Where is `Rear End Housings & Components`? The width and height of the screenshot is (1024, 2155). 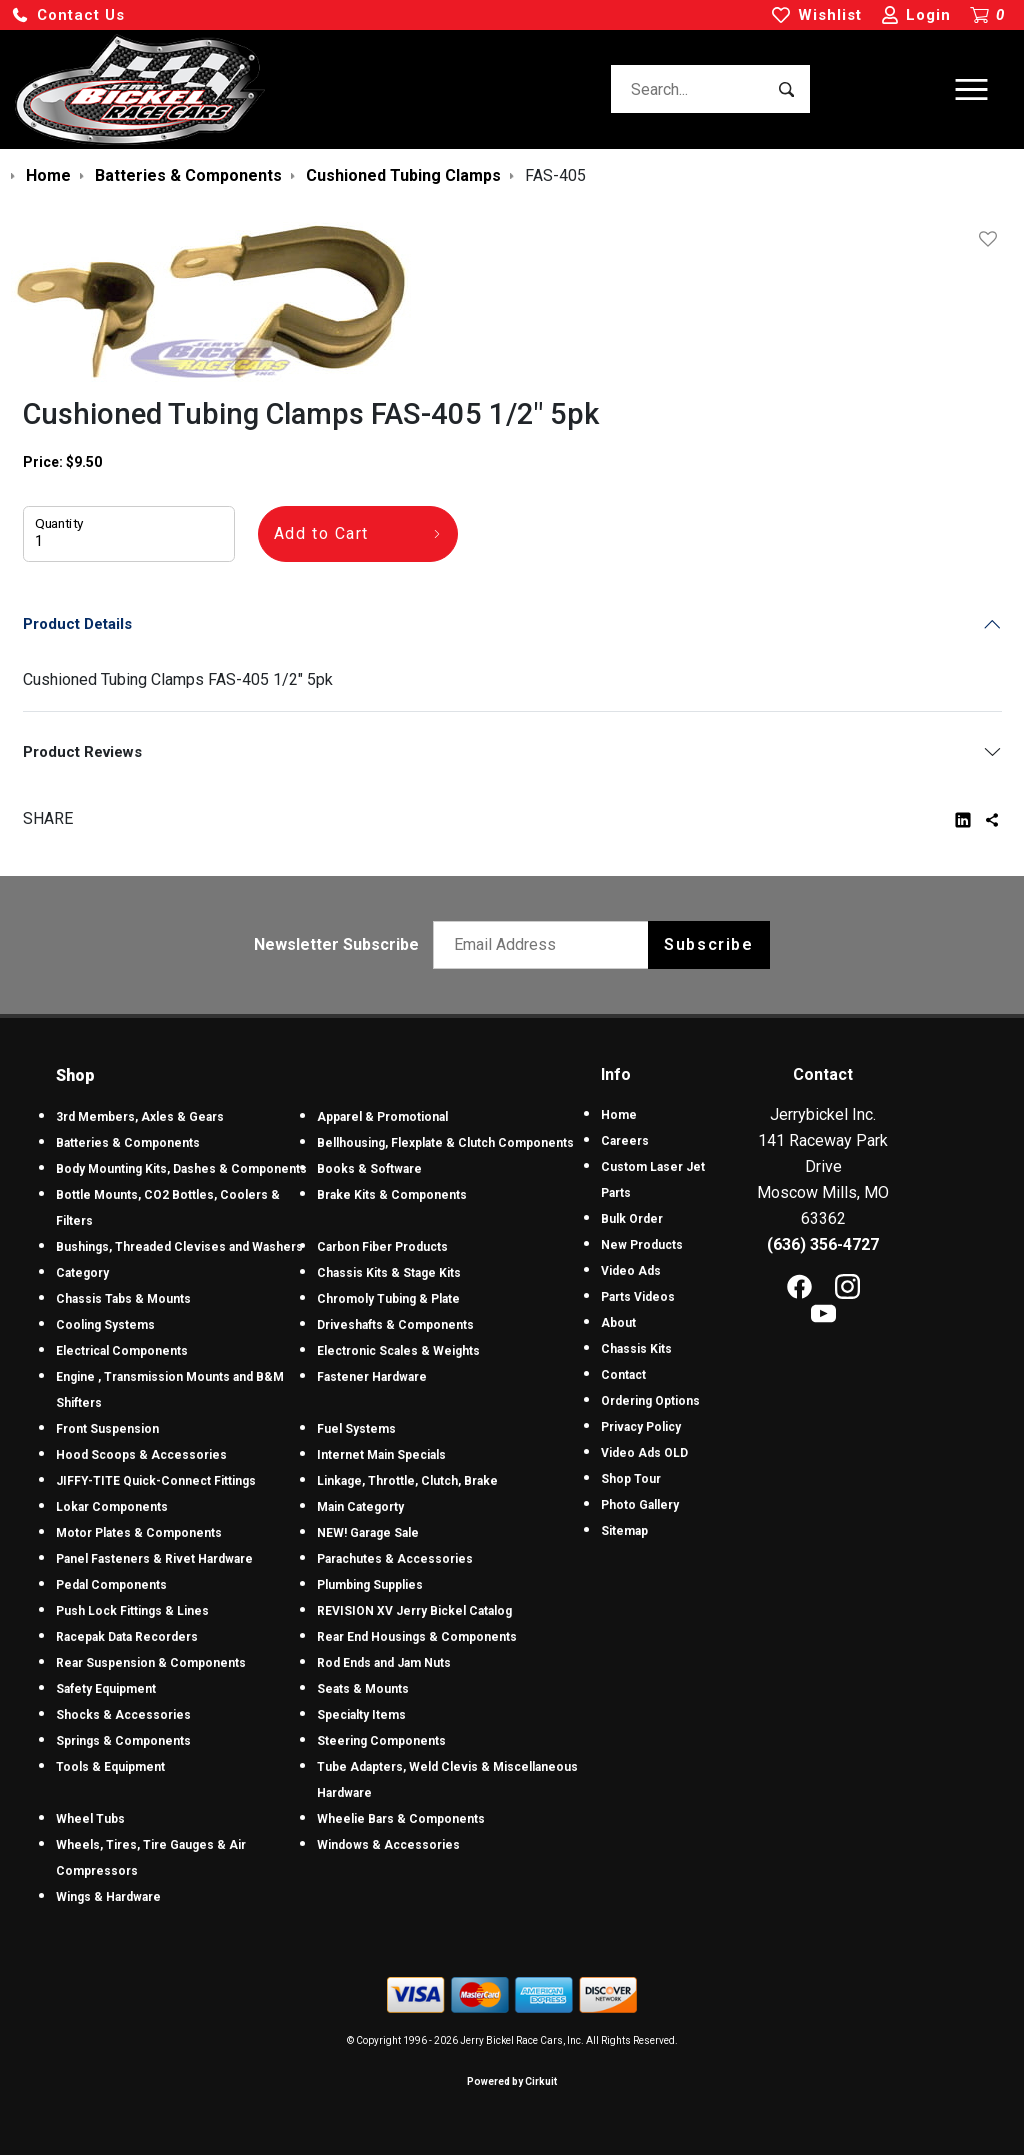
Rear End Housings & Components is located at coordinates (417, 1637).